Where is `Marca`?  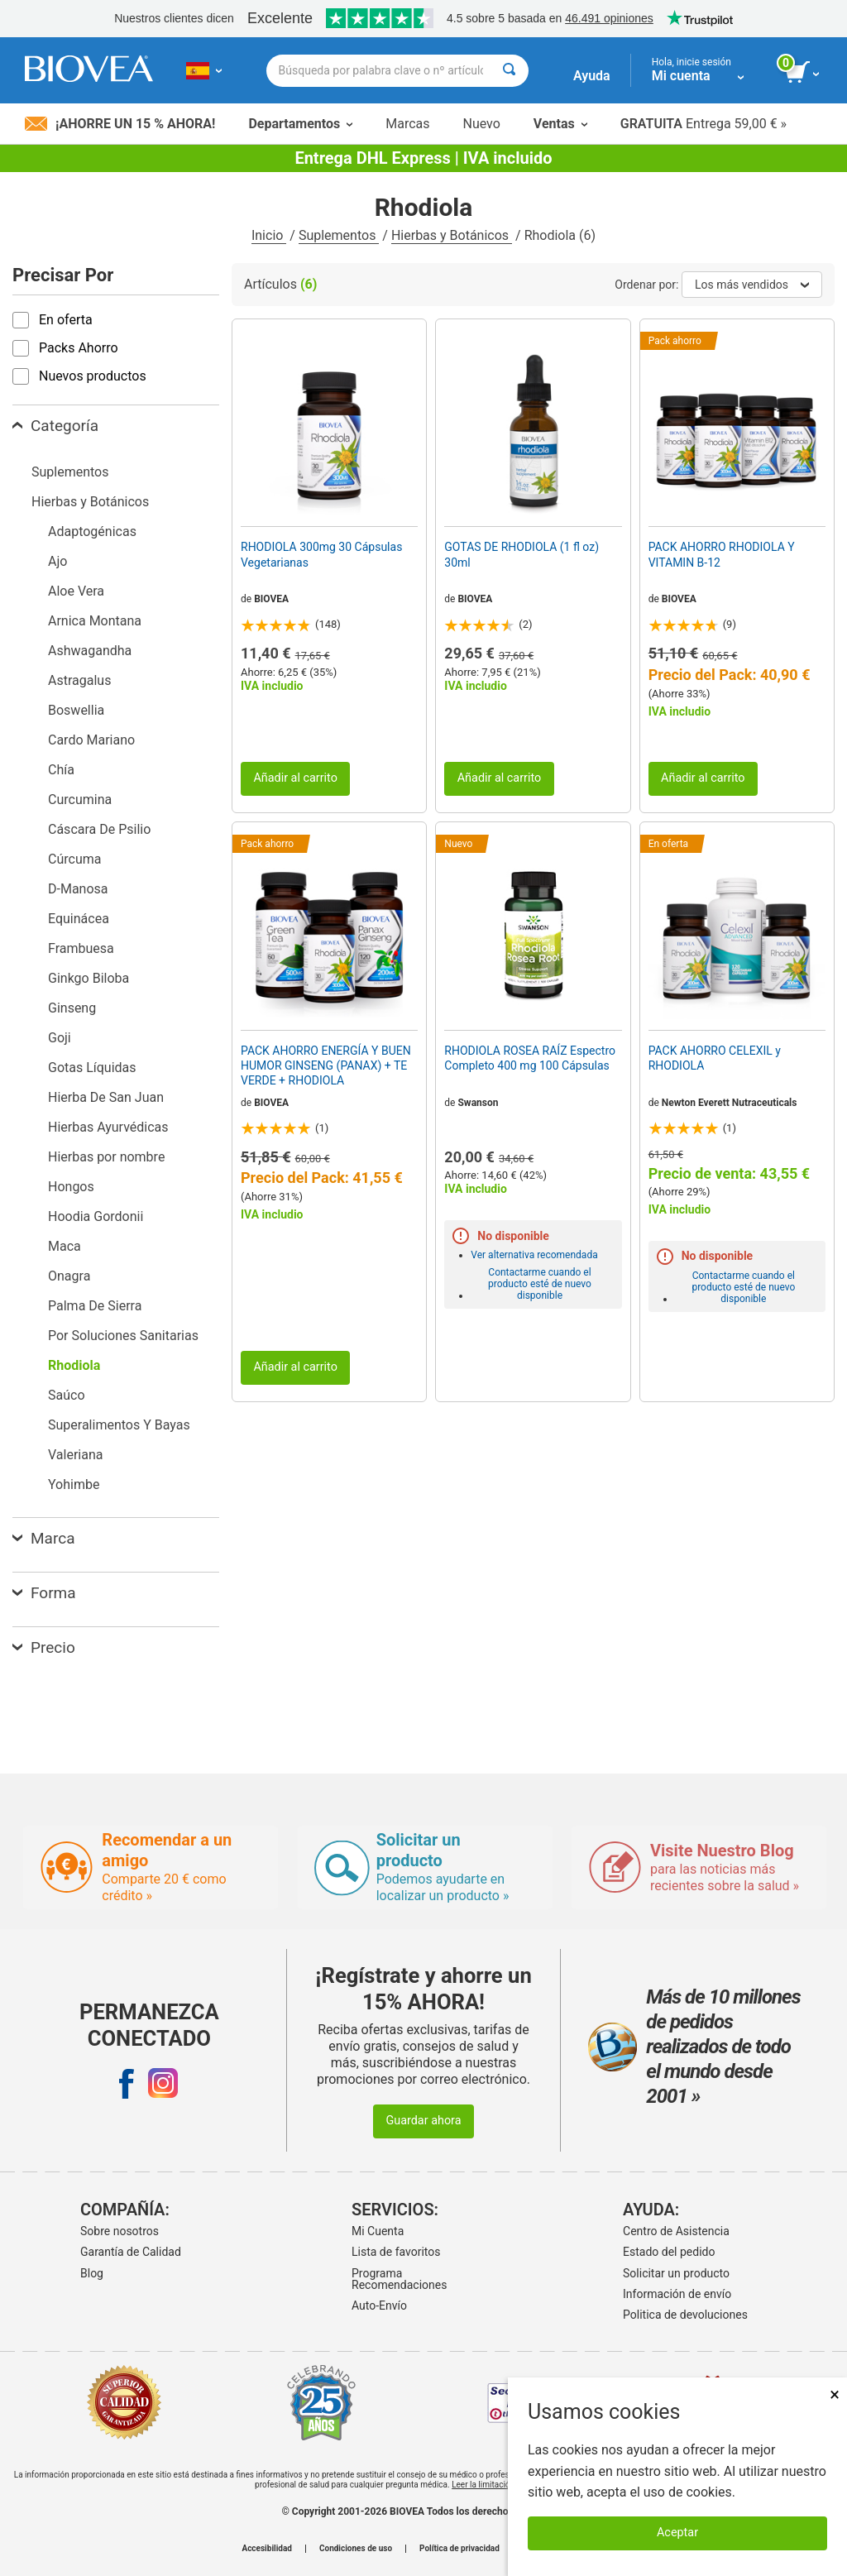
Marca is located at coordinates (43, 1538).